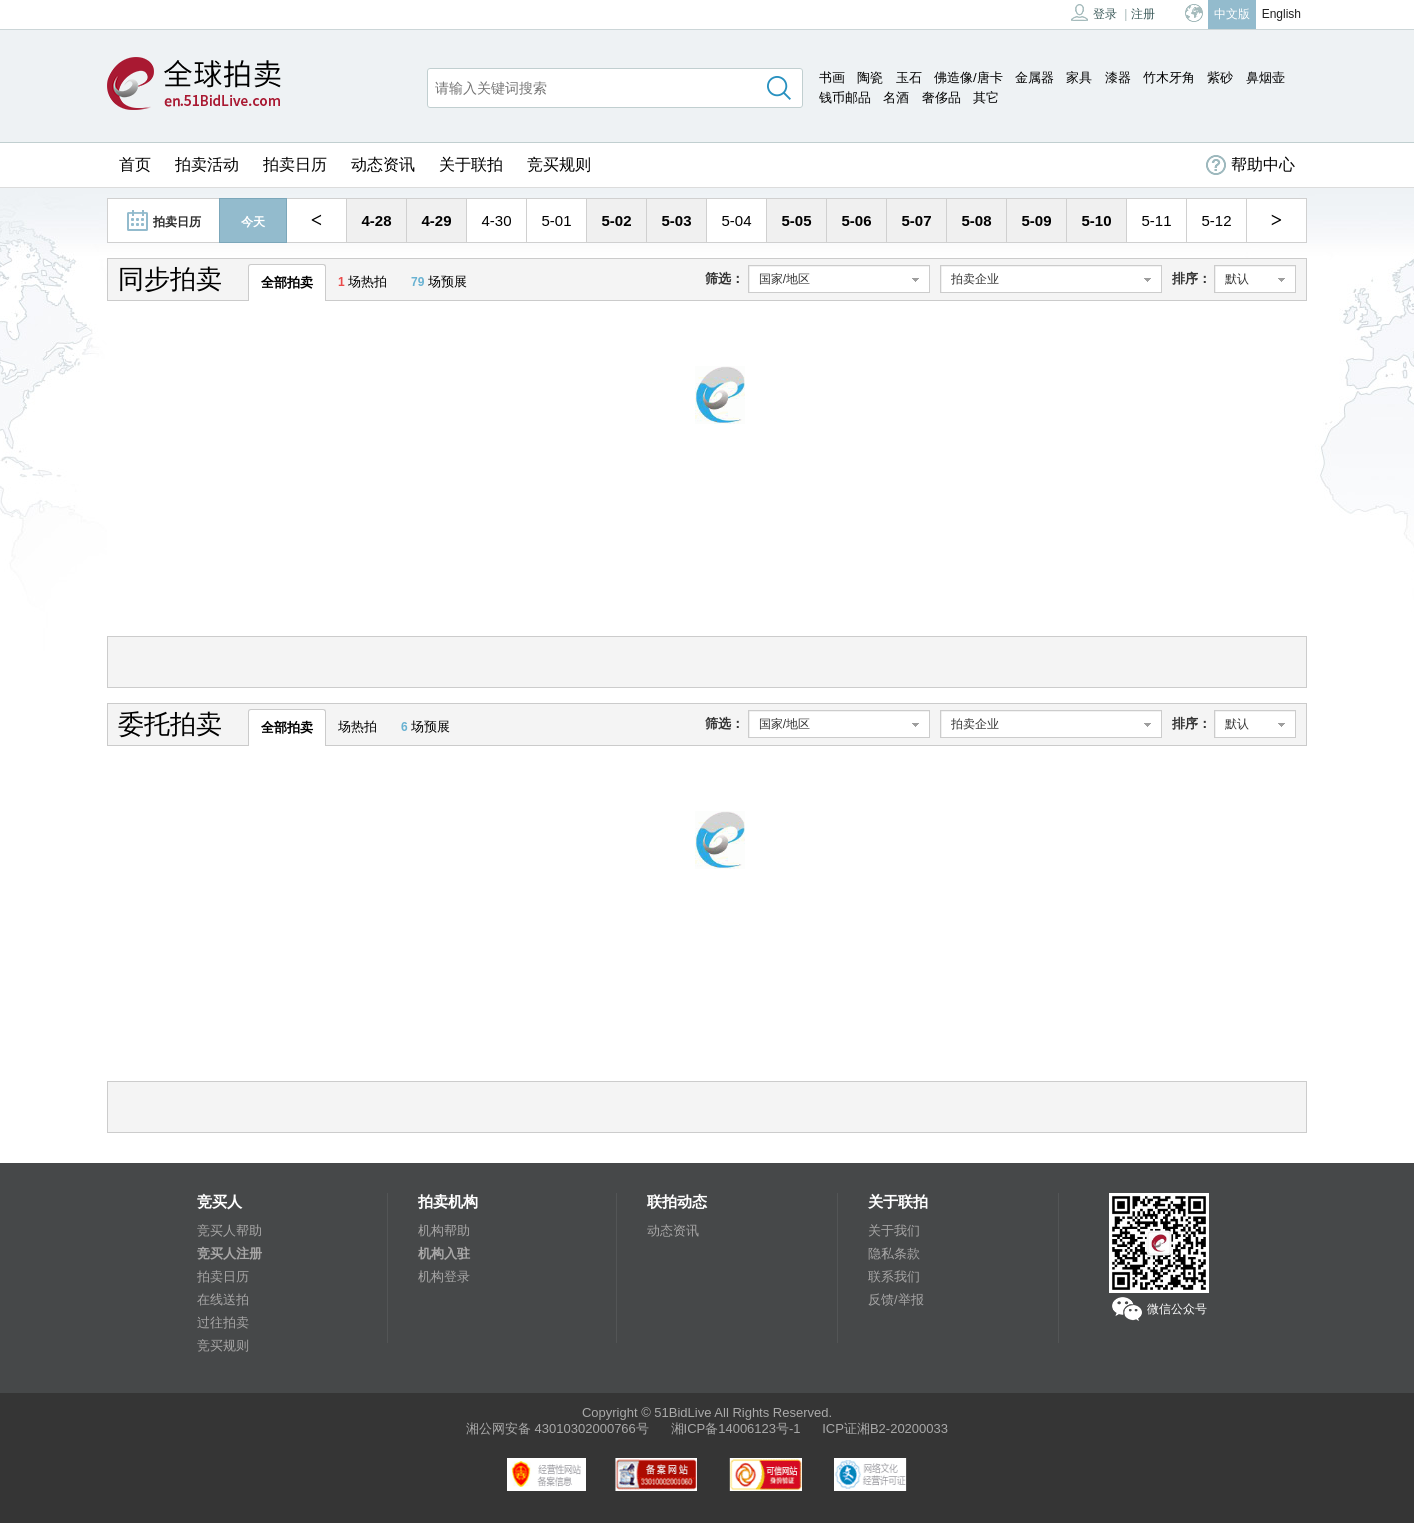 Image resolution: width=1414 pixels, height=1523 pixels. I want to click on 5-01, so click(556, 220).